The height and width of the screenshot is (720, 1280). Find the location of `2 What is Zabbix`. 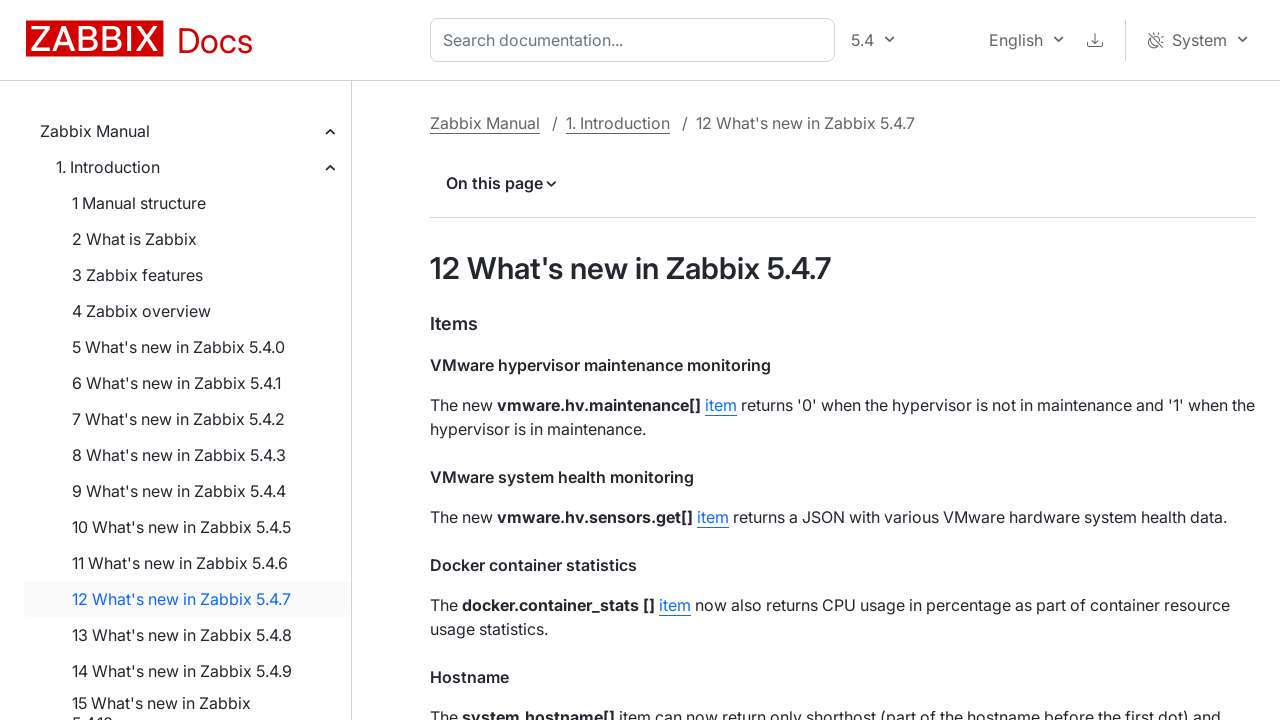

2 What is Zabbix is located at coordinates (134, 239).